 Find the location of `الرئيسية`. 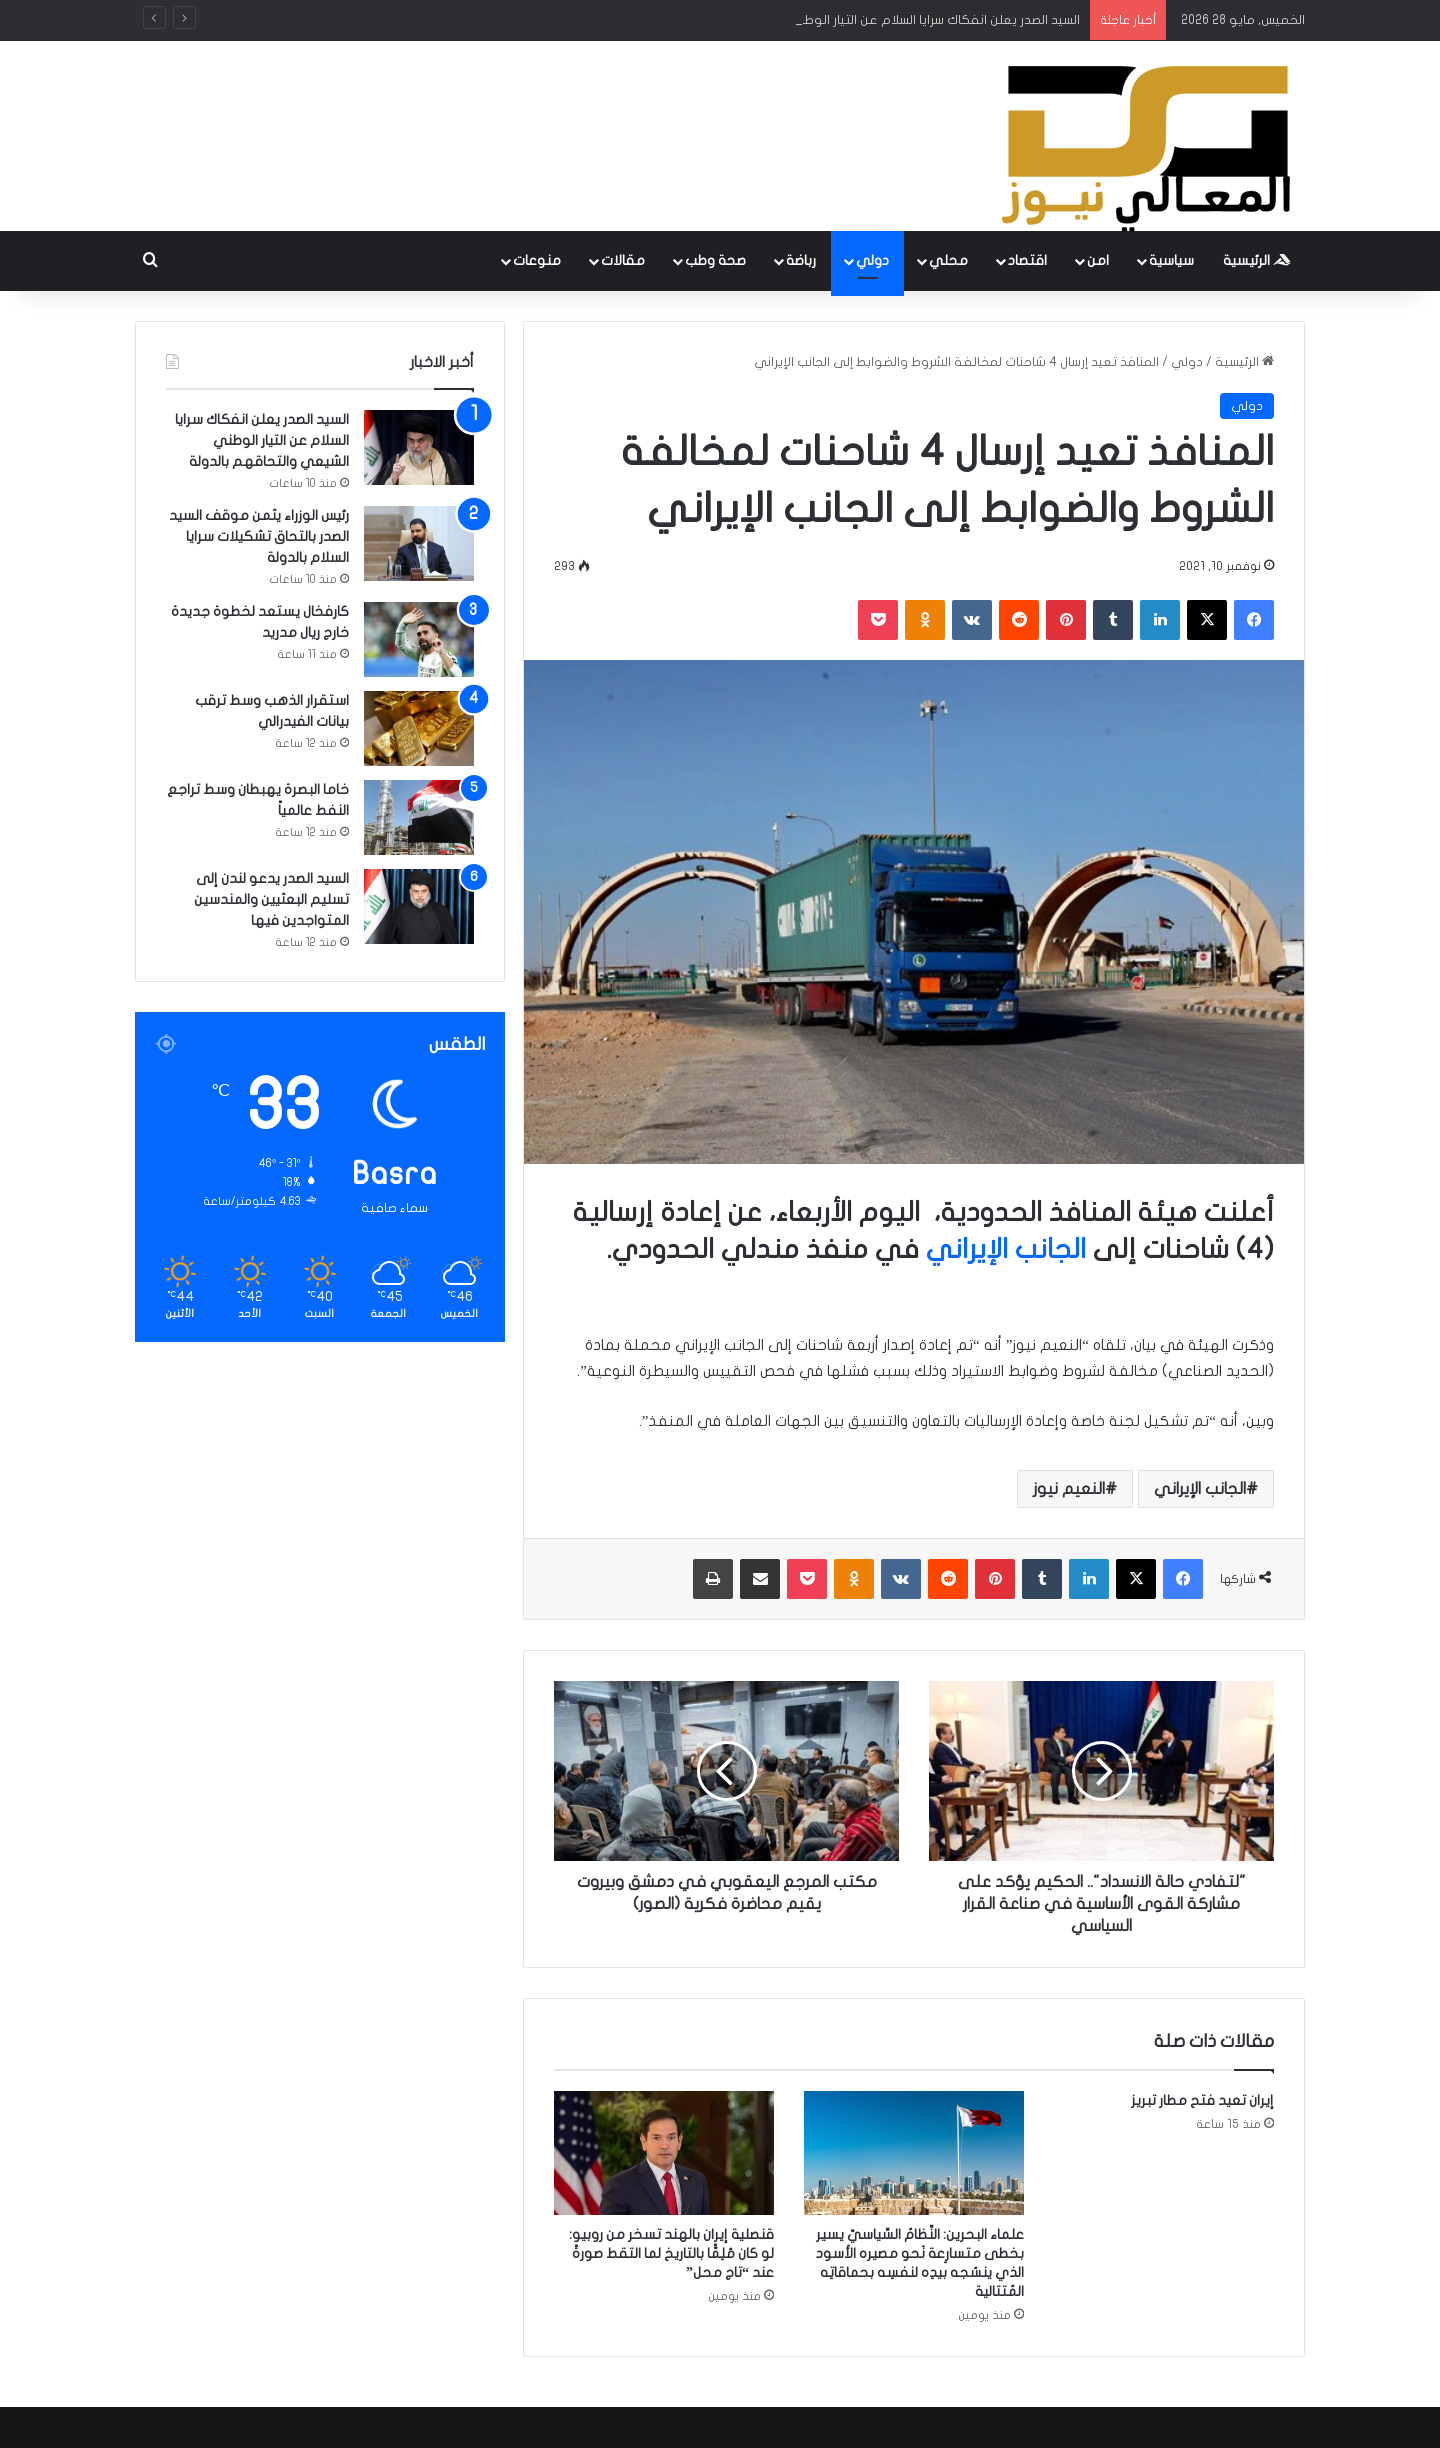

الرئيسية is located at coordinates (1257, 260).